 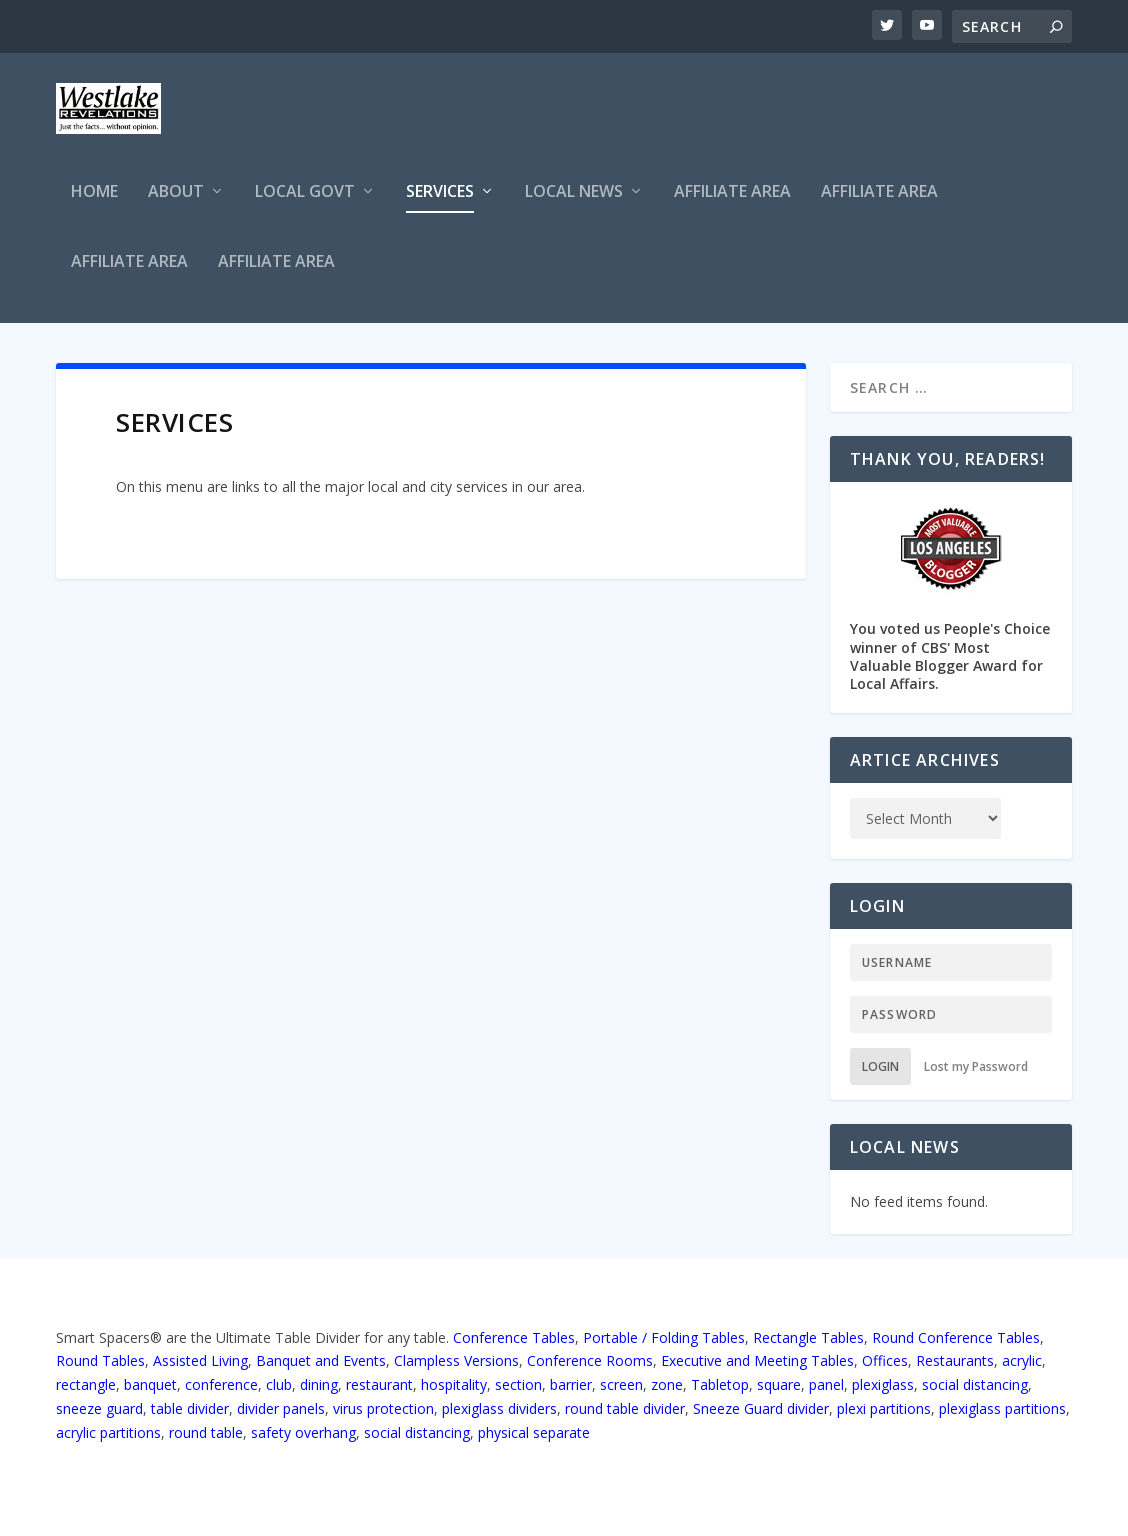 What do you see at coordinates (108, 1432) in the screenshot?
I see `acrylic partitions` at bounding box center [108, 1432].